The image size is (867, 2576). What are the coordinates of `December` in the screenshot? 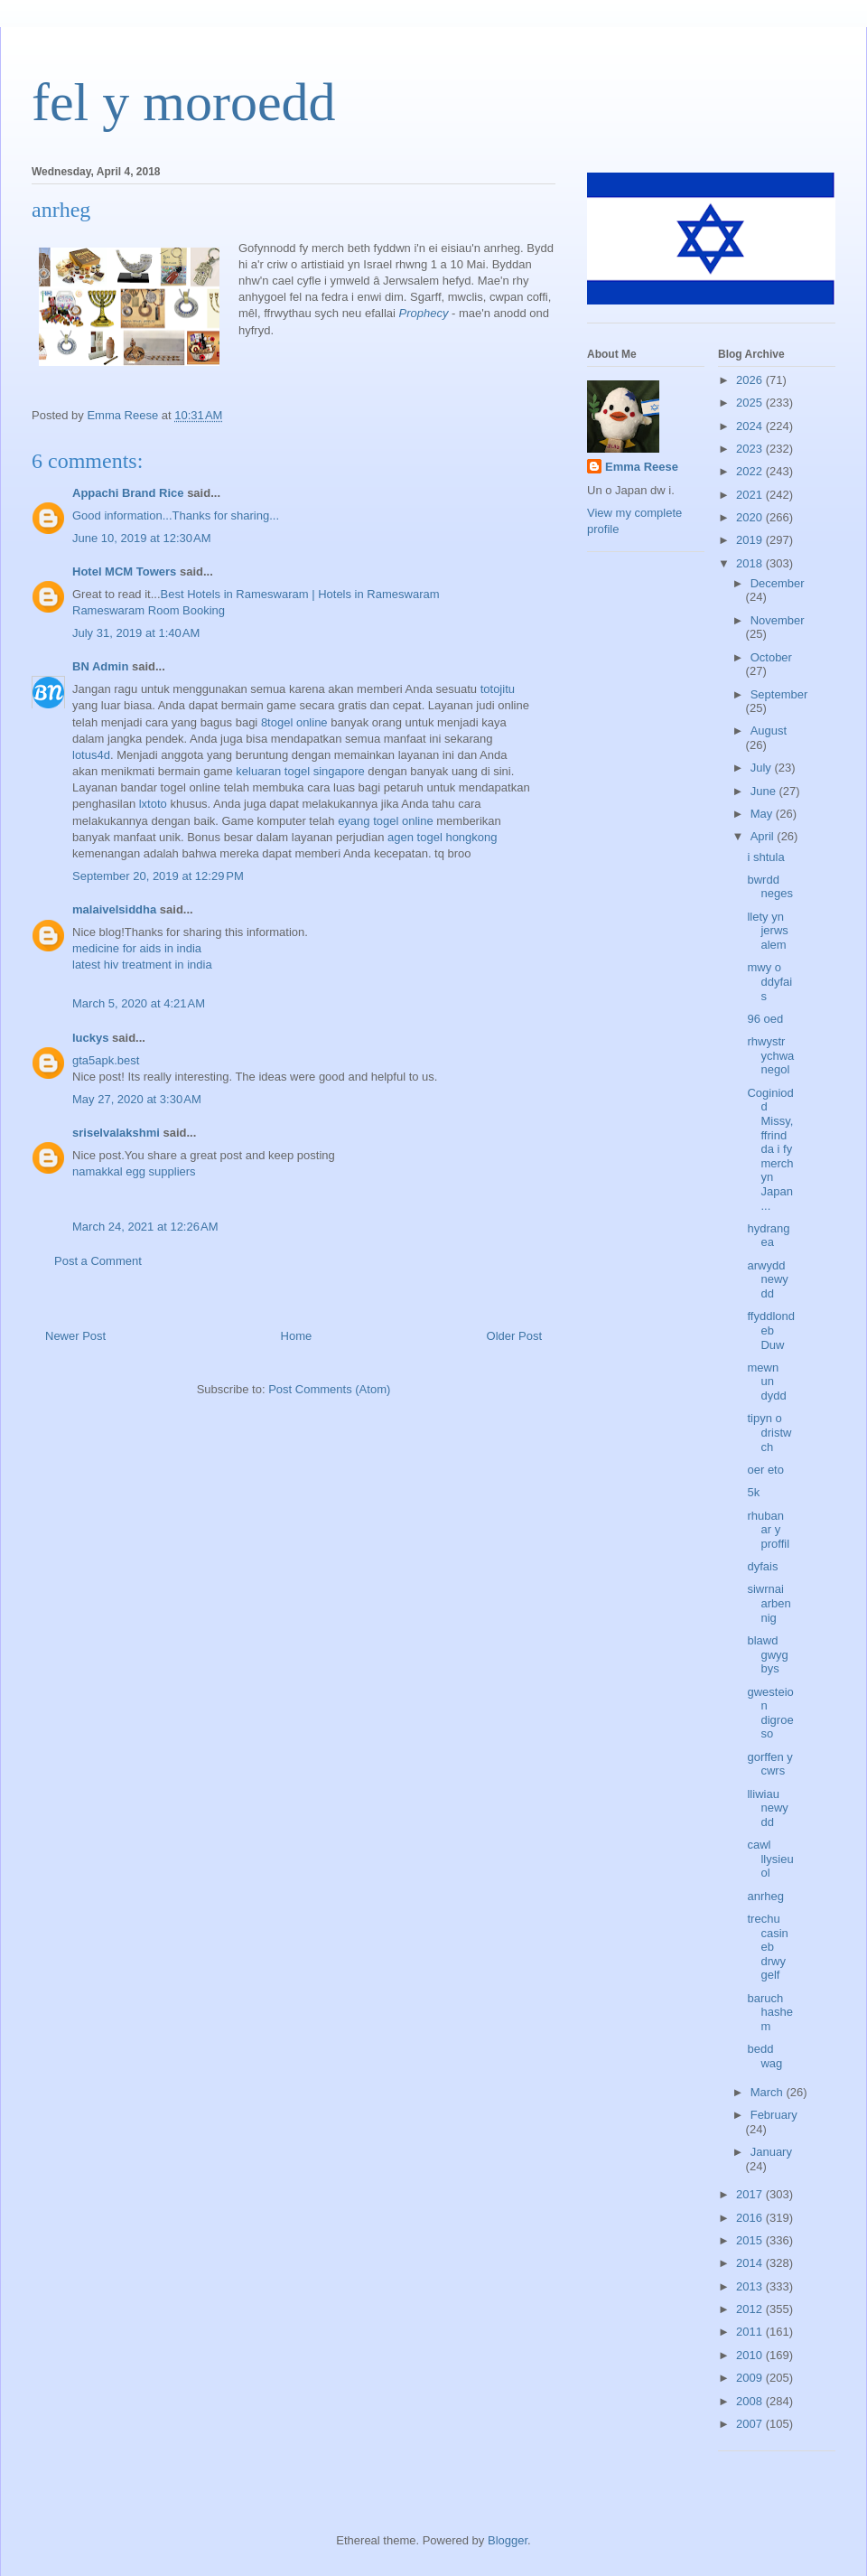 It's located at (777, 583).